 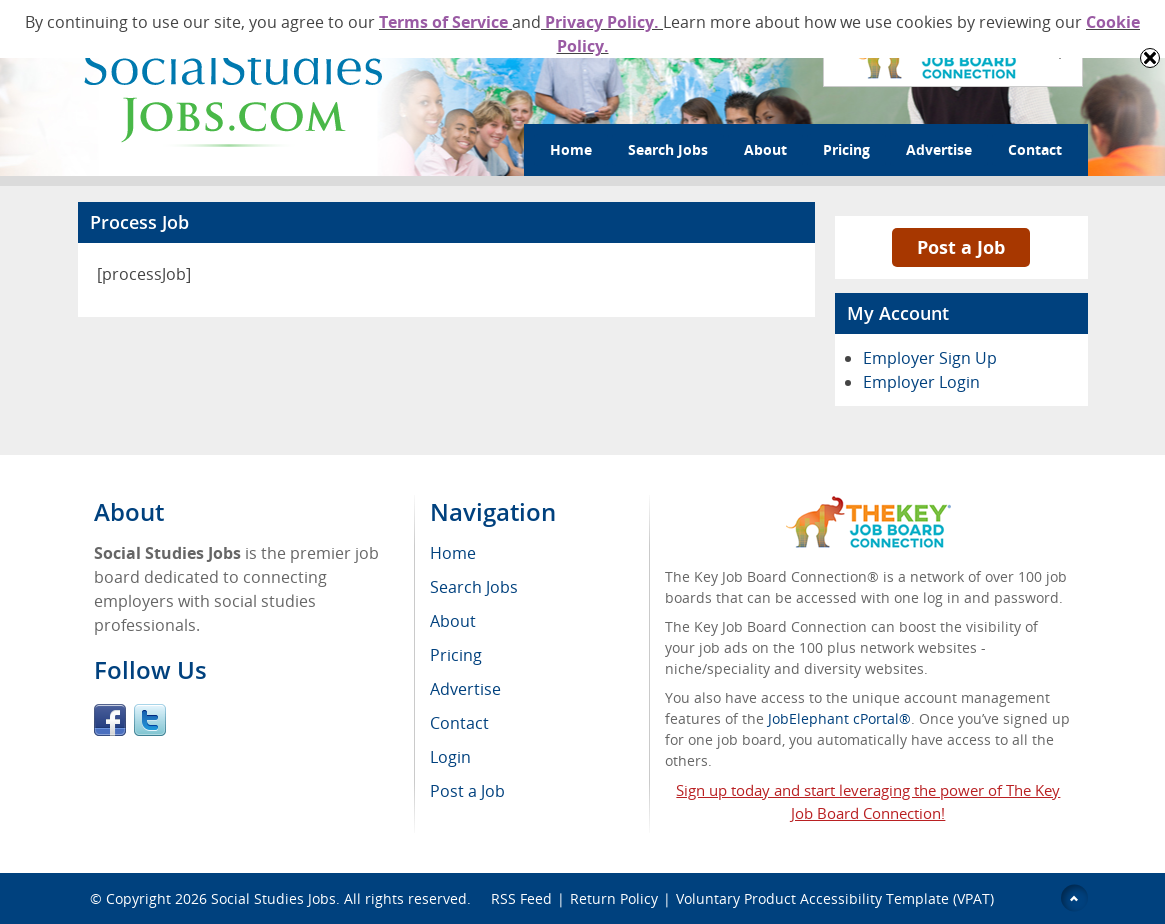 What do you see at coordinates (453, 553) in the screenshot?
I see `Home [menuitem]` at bounding box center [453, 553].